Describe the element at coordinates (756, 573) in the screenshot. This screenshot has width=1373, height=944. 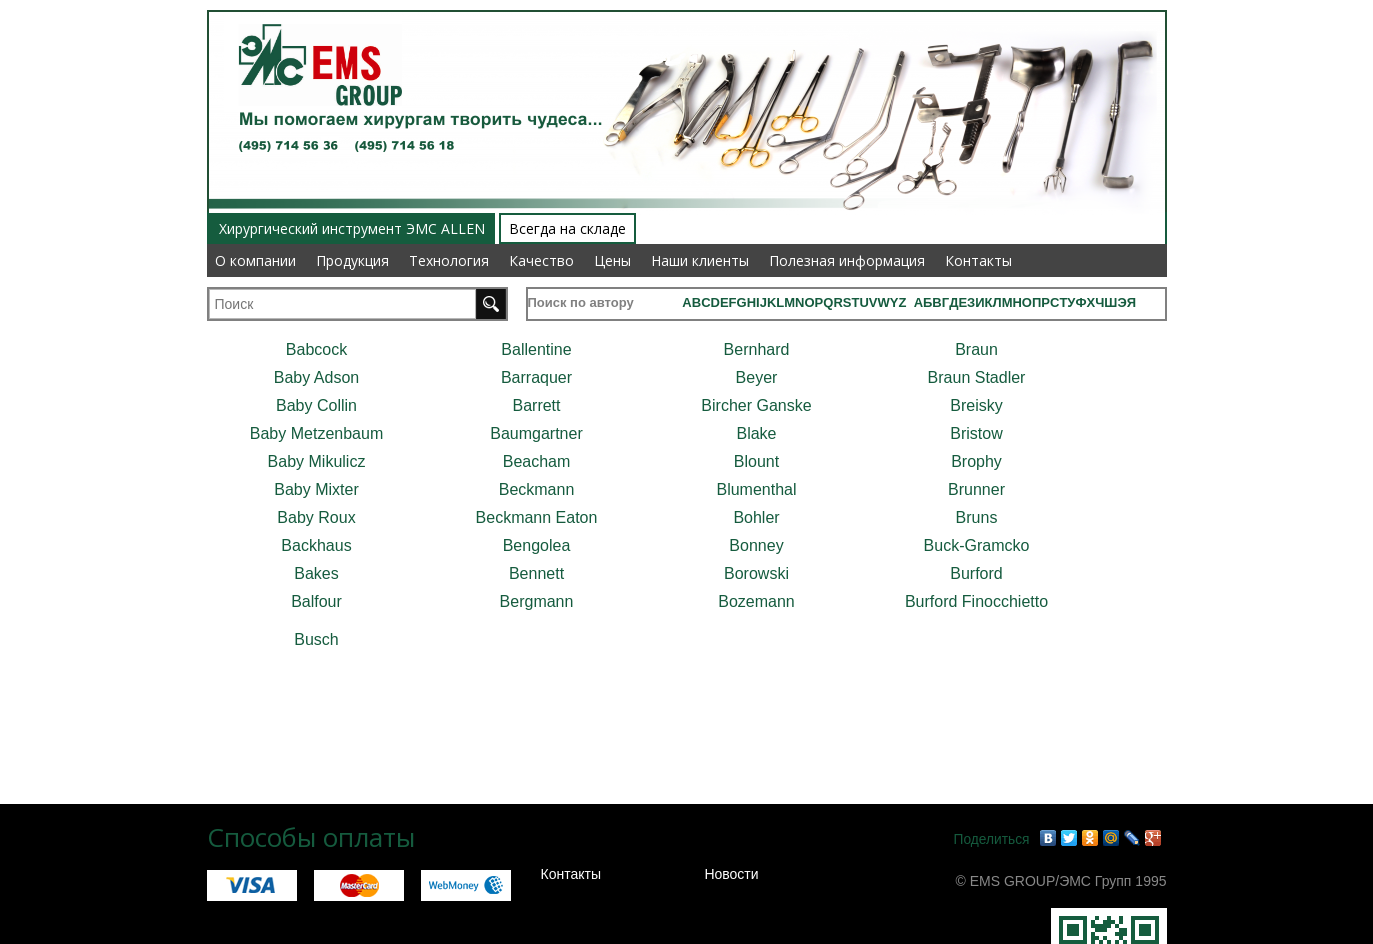
I see `Borowski` at that location.